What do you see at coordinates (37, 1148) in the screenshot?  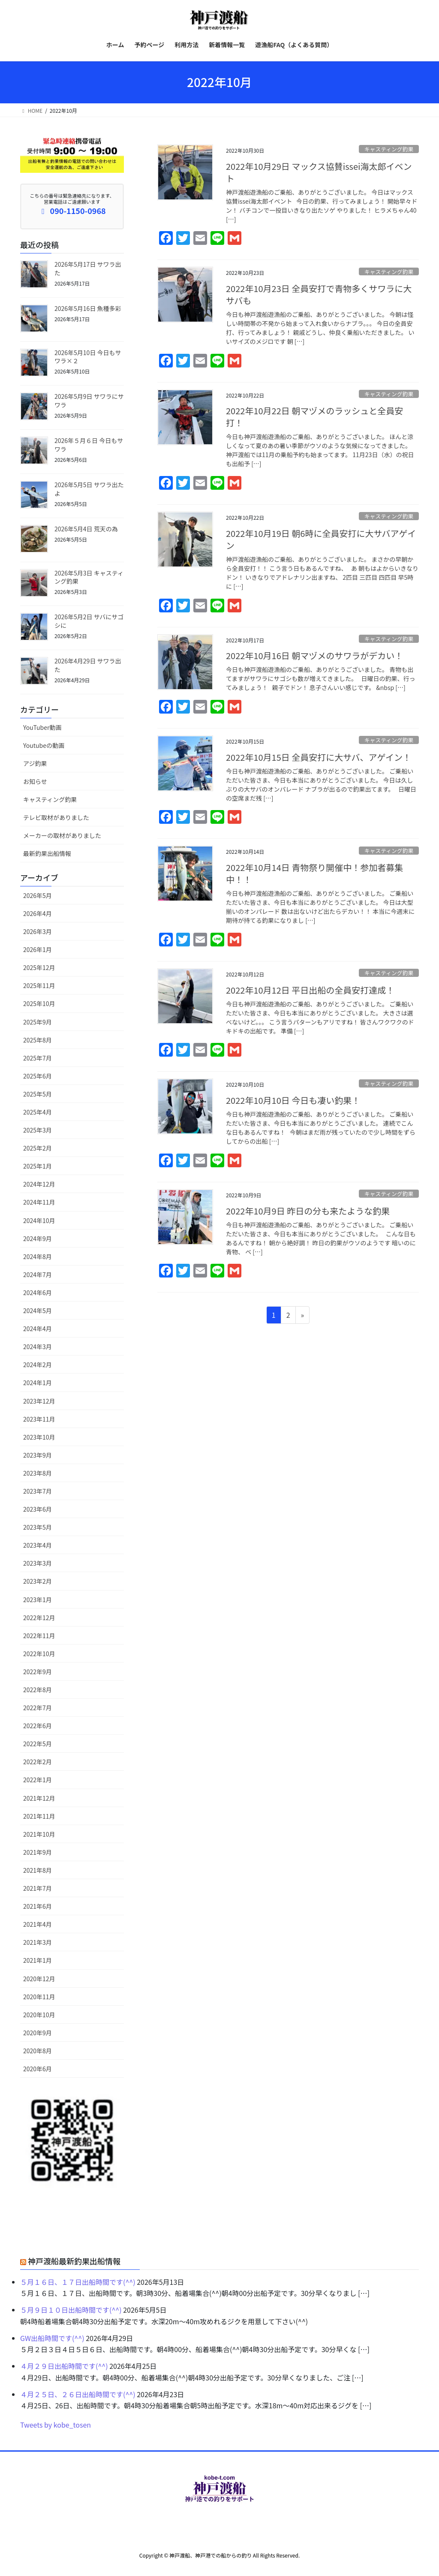 I see `2025年2月` at bounding box center [37, 1148].